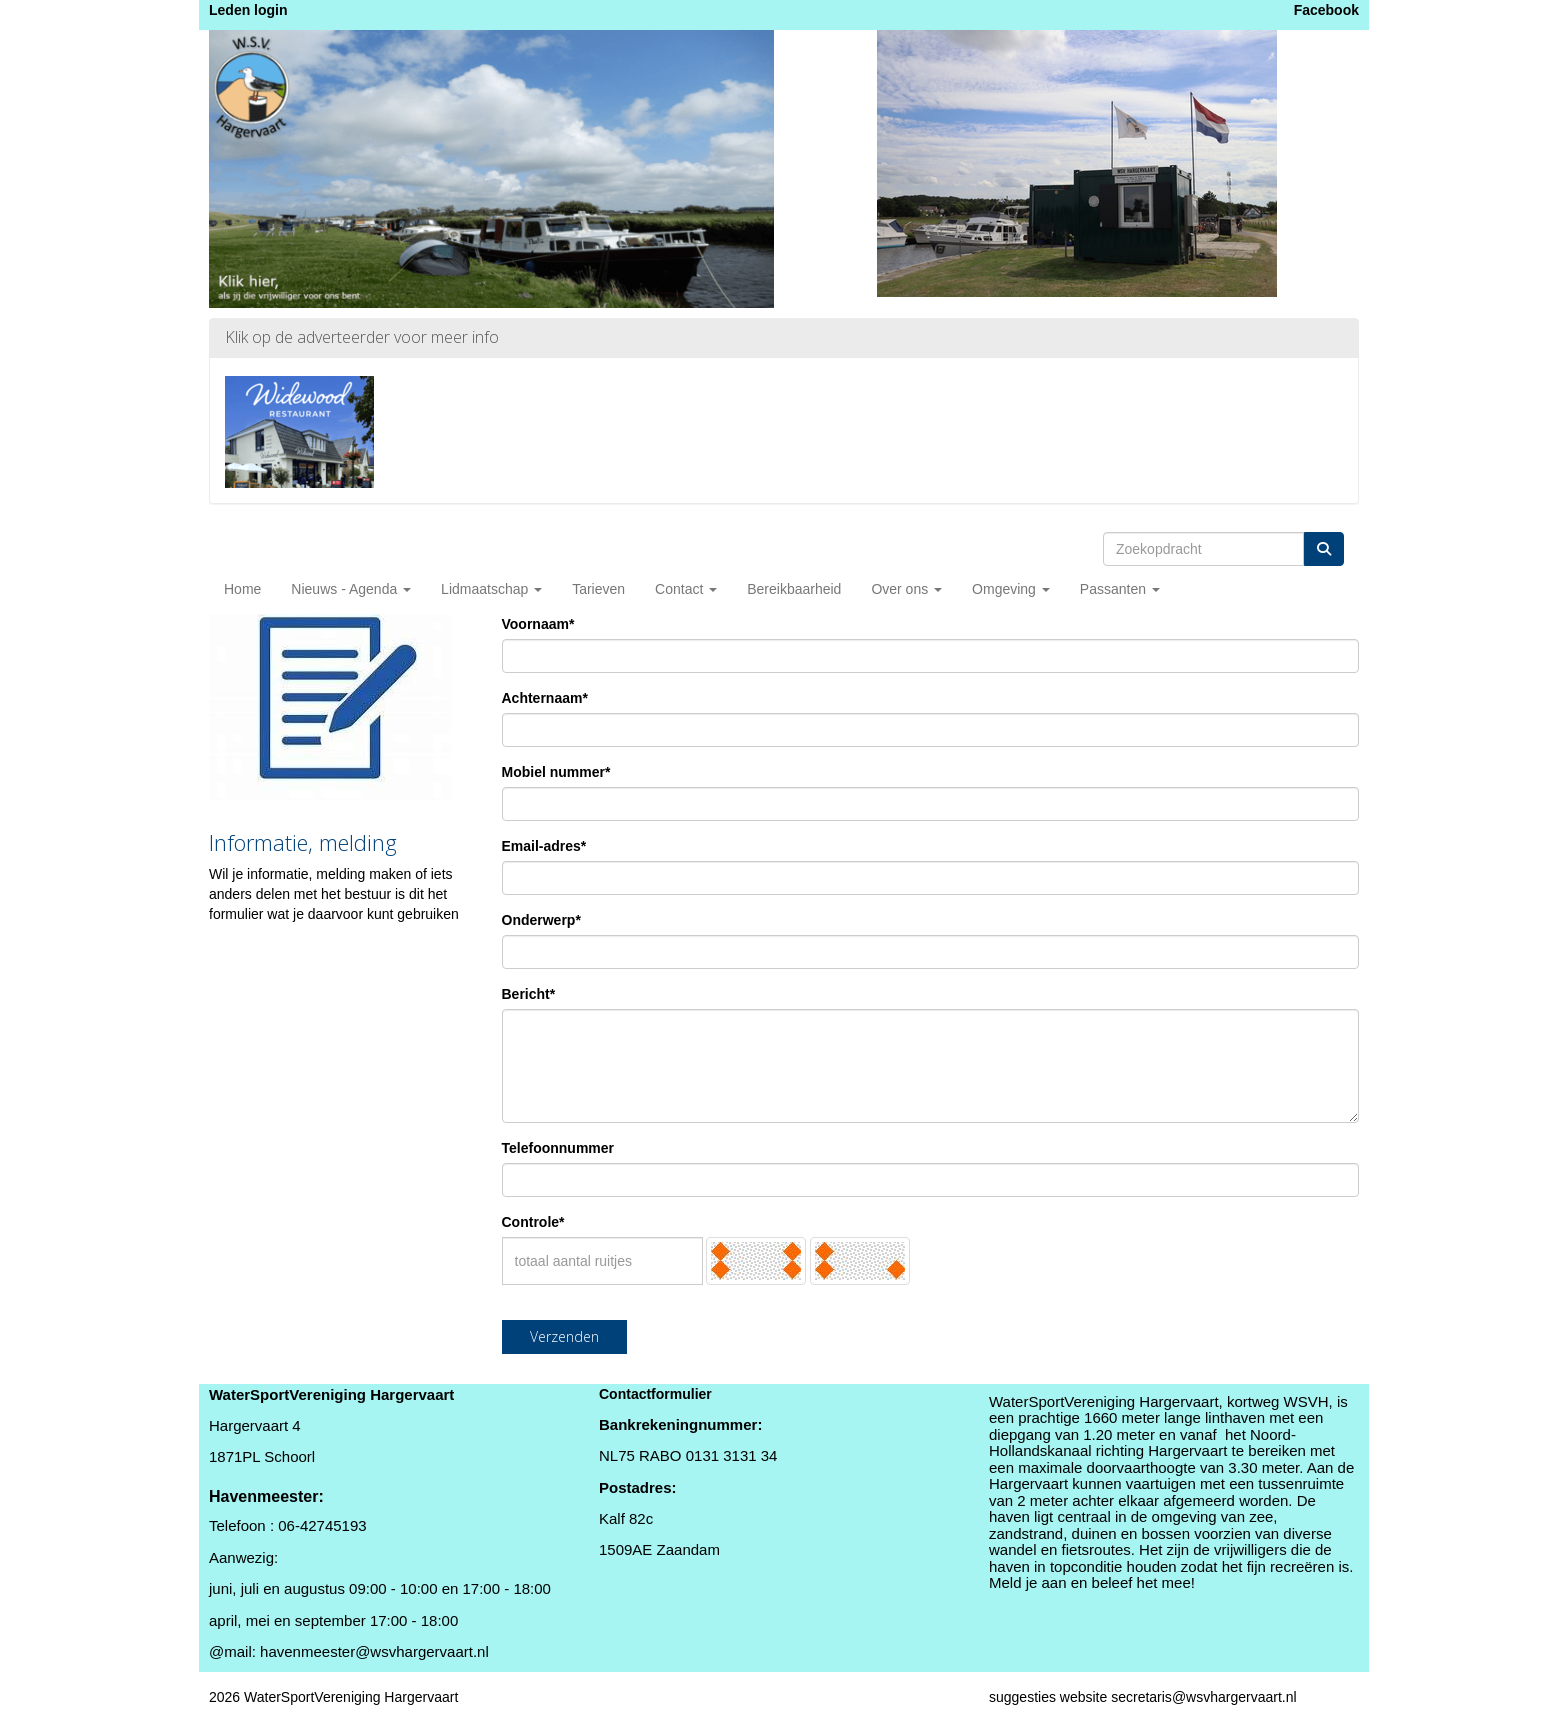  Describe the element at coordinates (351, 589) in the screenshot. I see `Nieuws - Agenda` at that location.